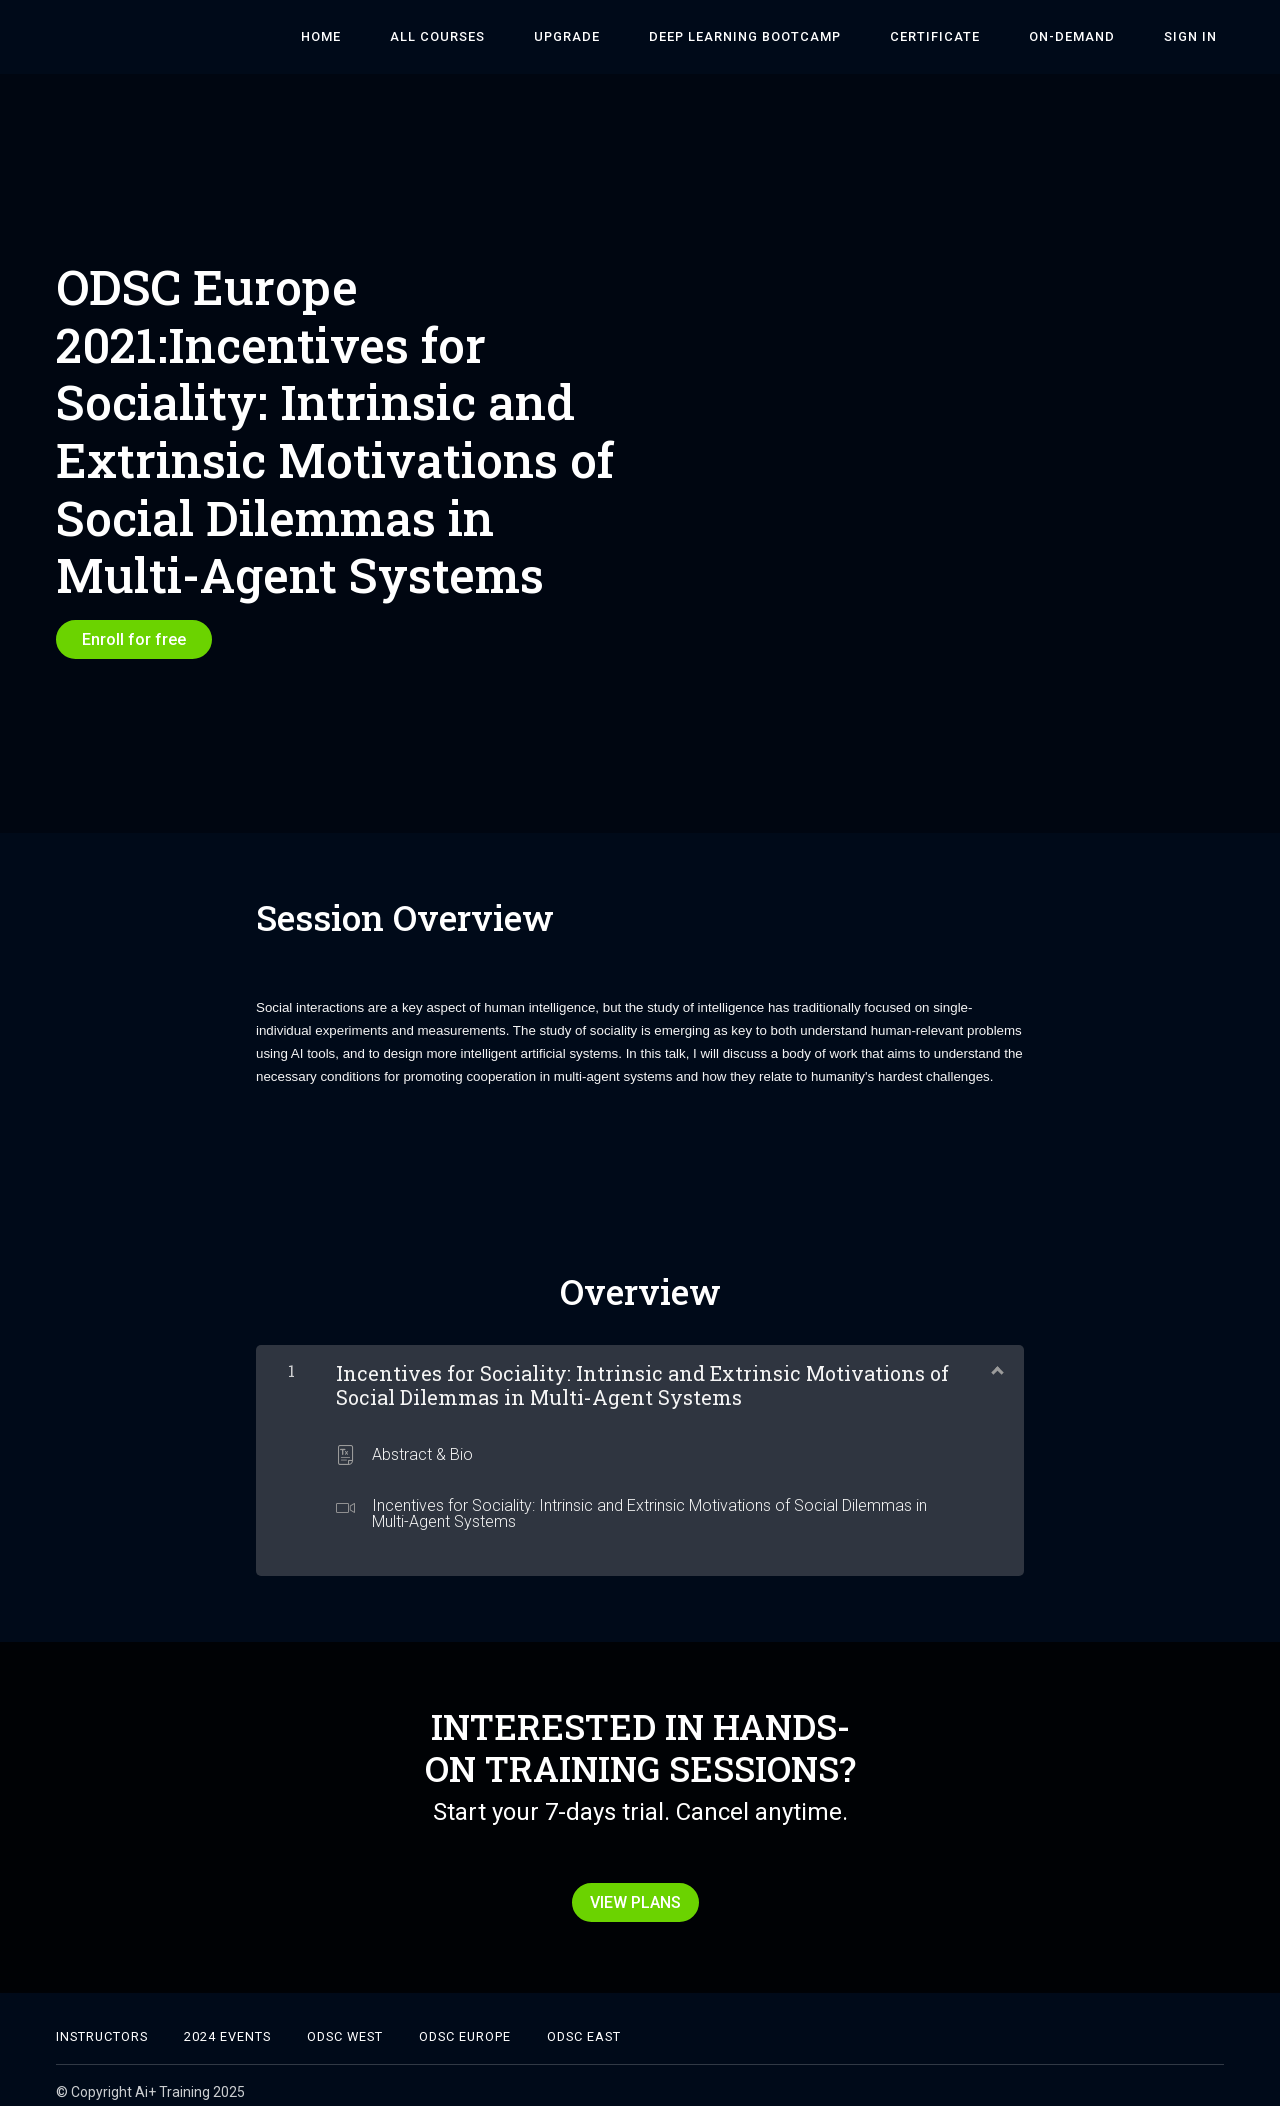 This screenshot has height=2106, width=1280. Describe the element at coordinates (626, 37) in the screenshot. I see `Upgrade` at that location.